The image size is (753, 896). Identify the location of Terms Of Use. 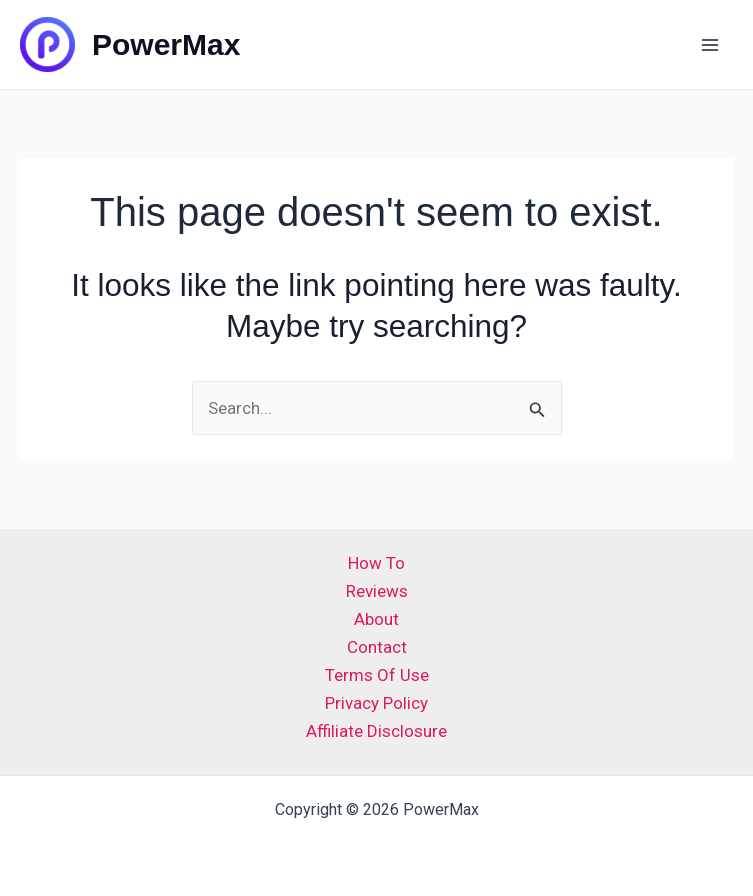
(377, 675).